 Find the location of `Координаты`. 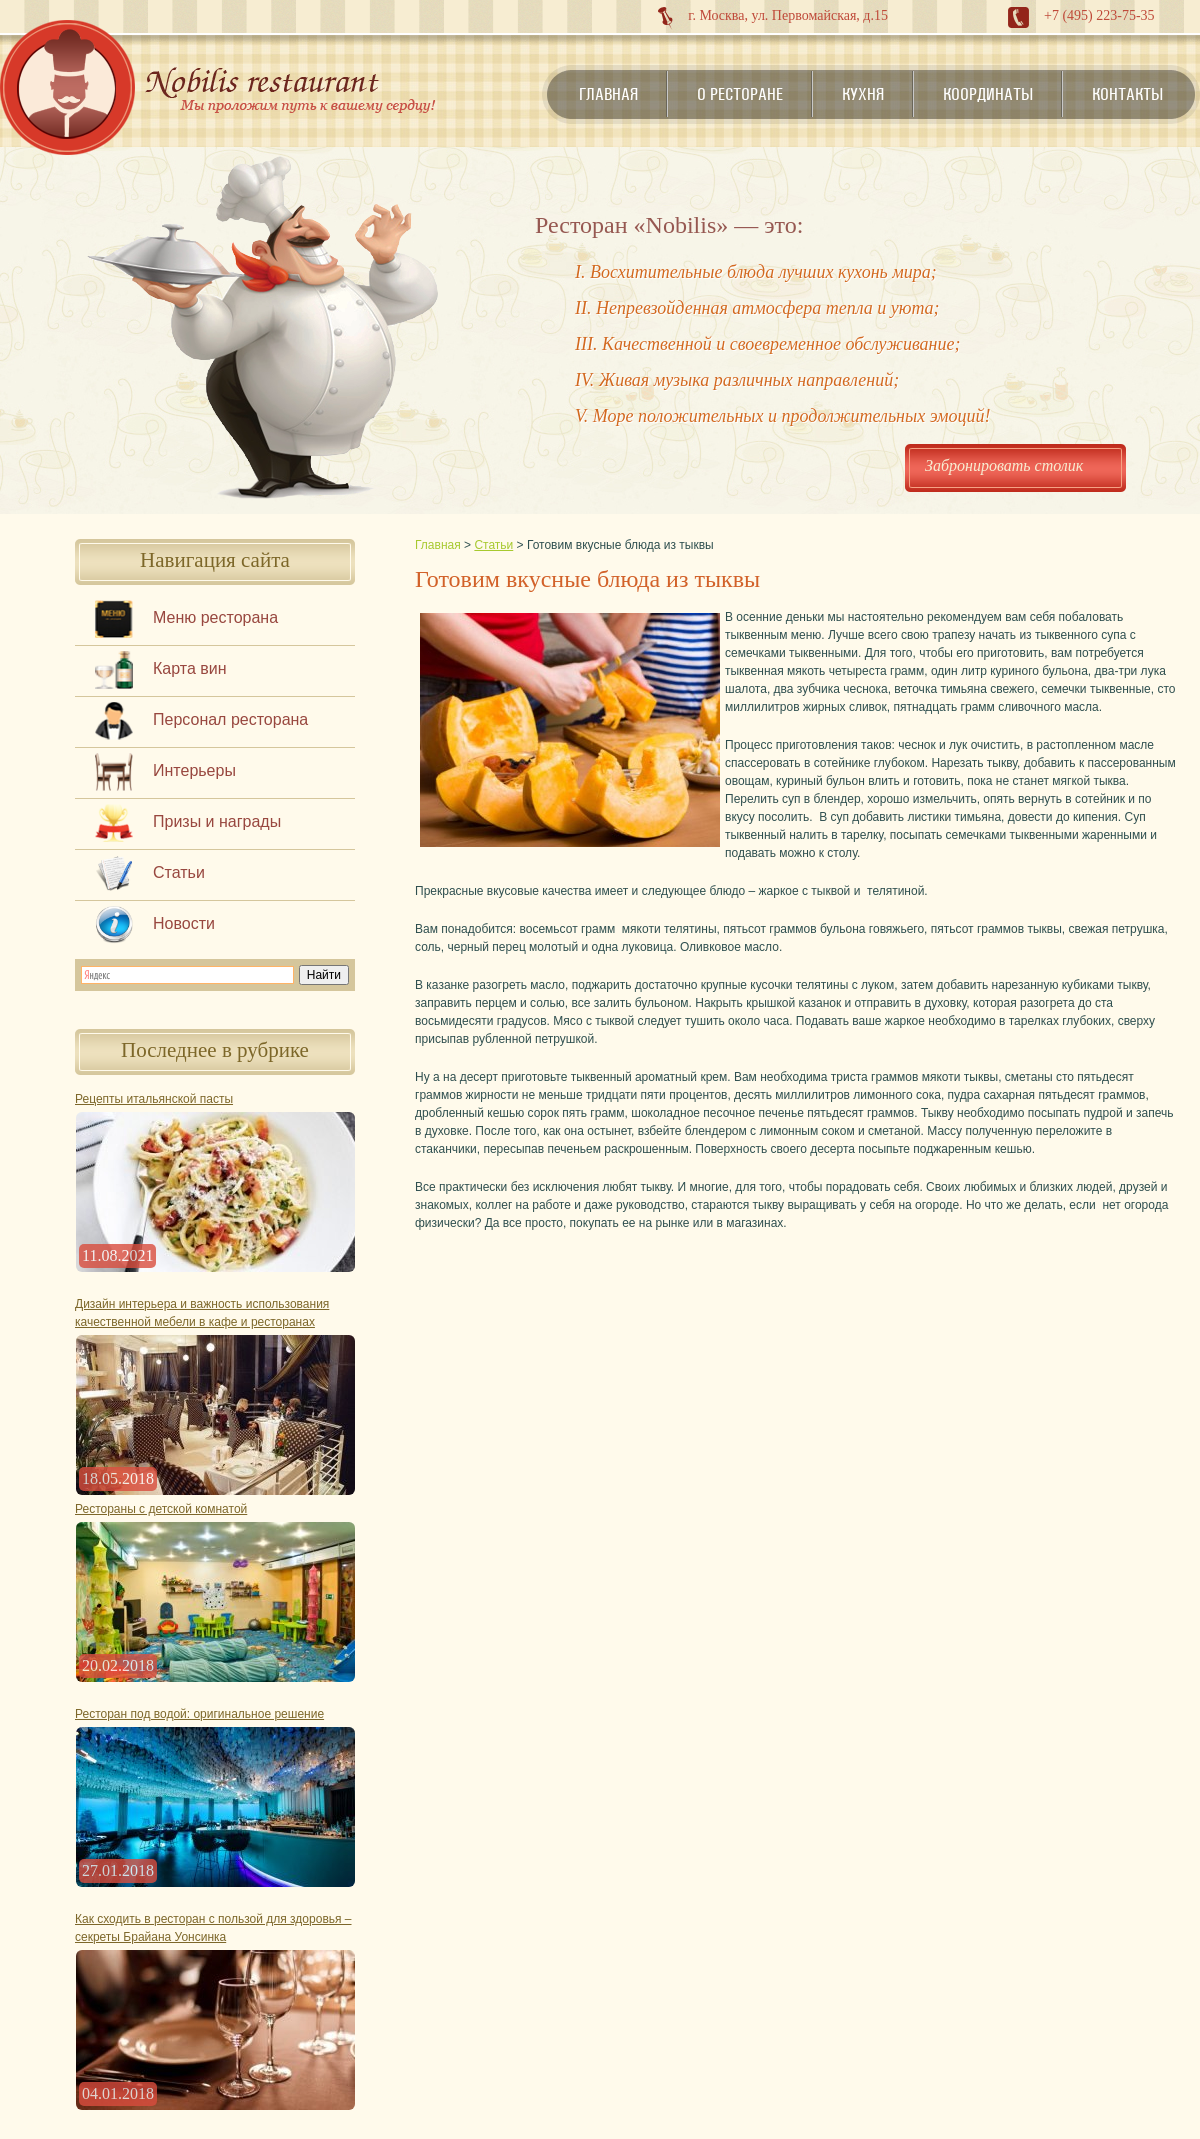

Координаты is located at coordinates (988, 94).